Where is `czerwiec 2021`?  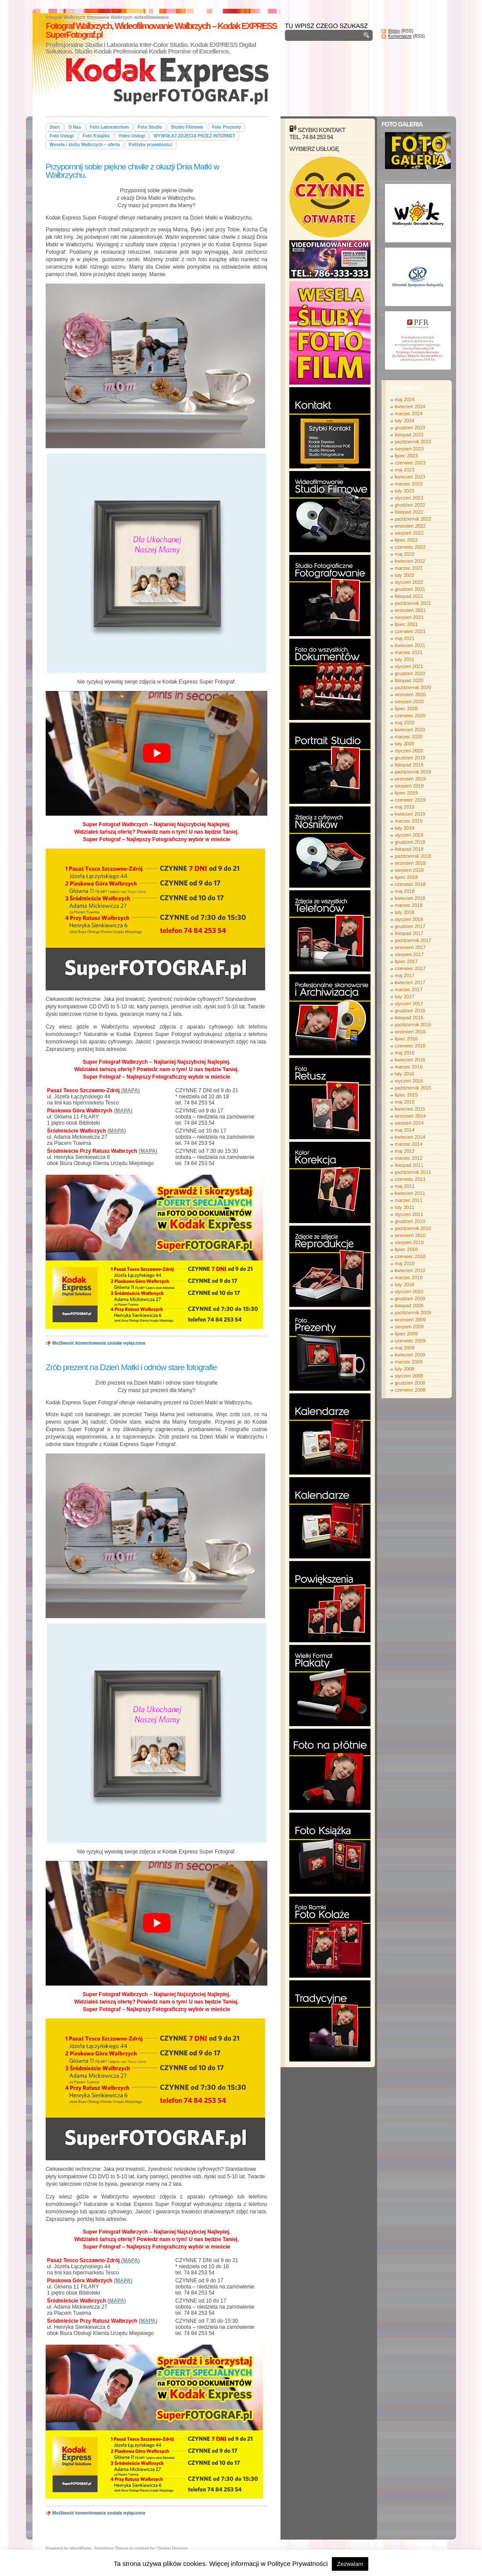
czerwiec 2021 is located at coordinates (410, 631).